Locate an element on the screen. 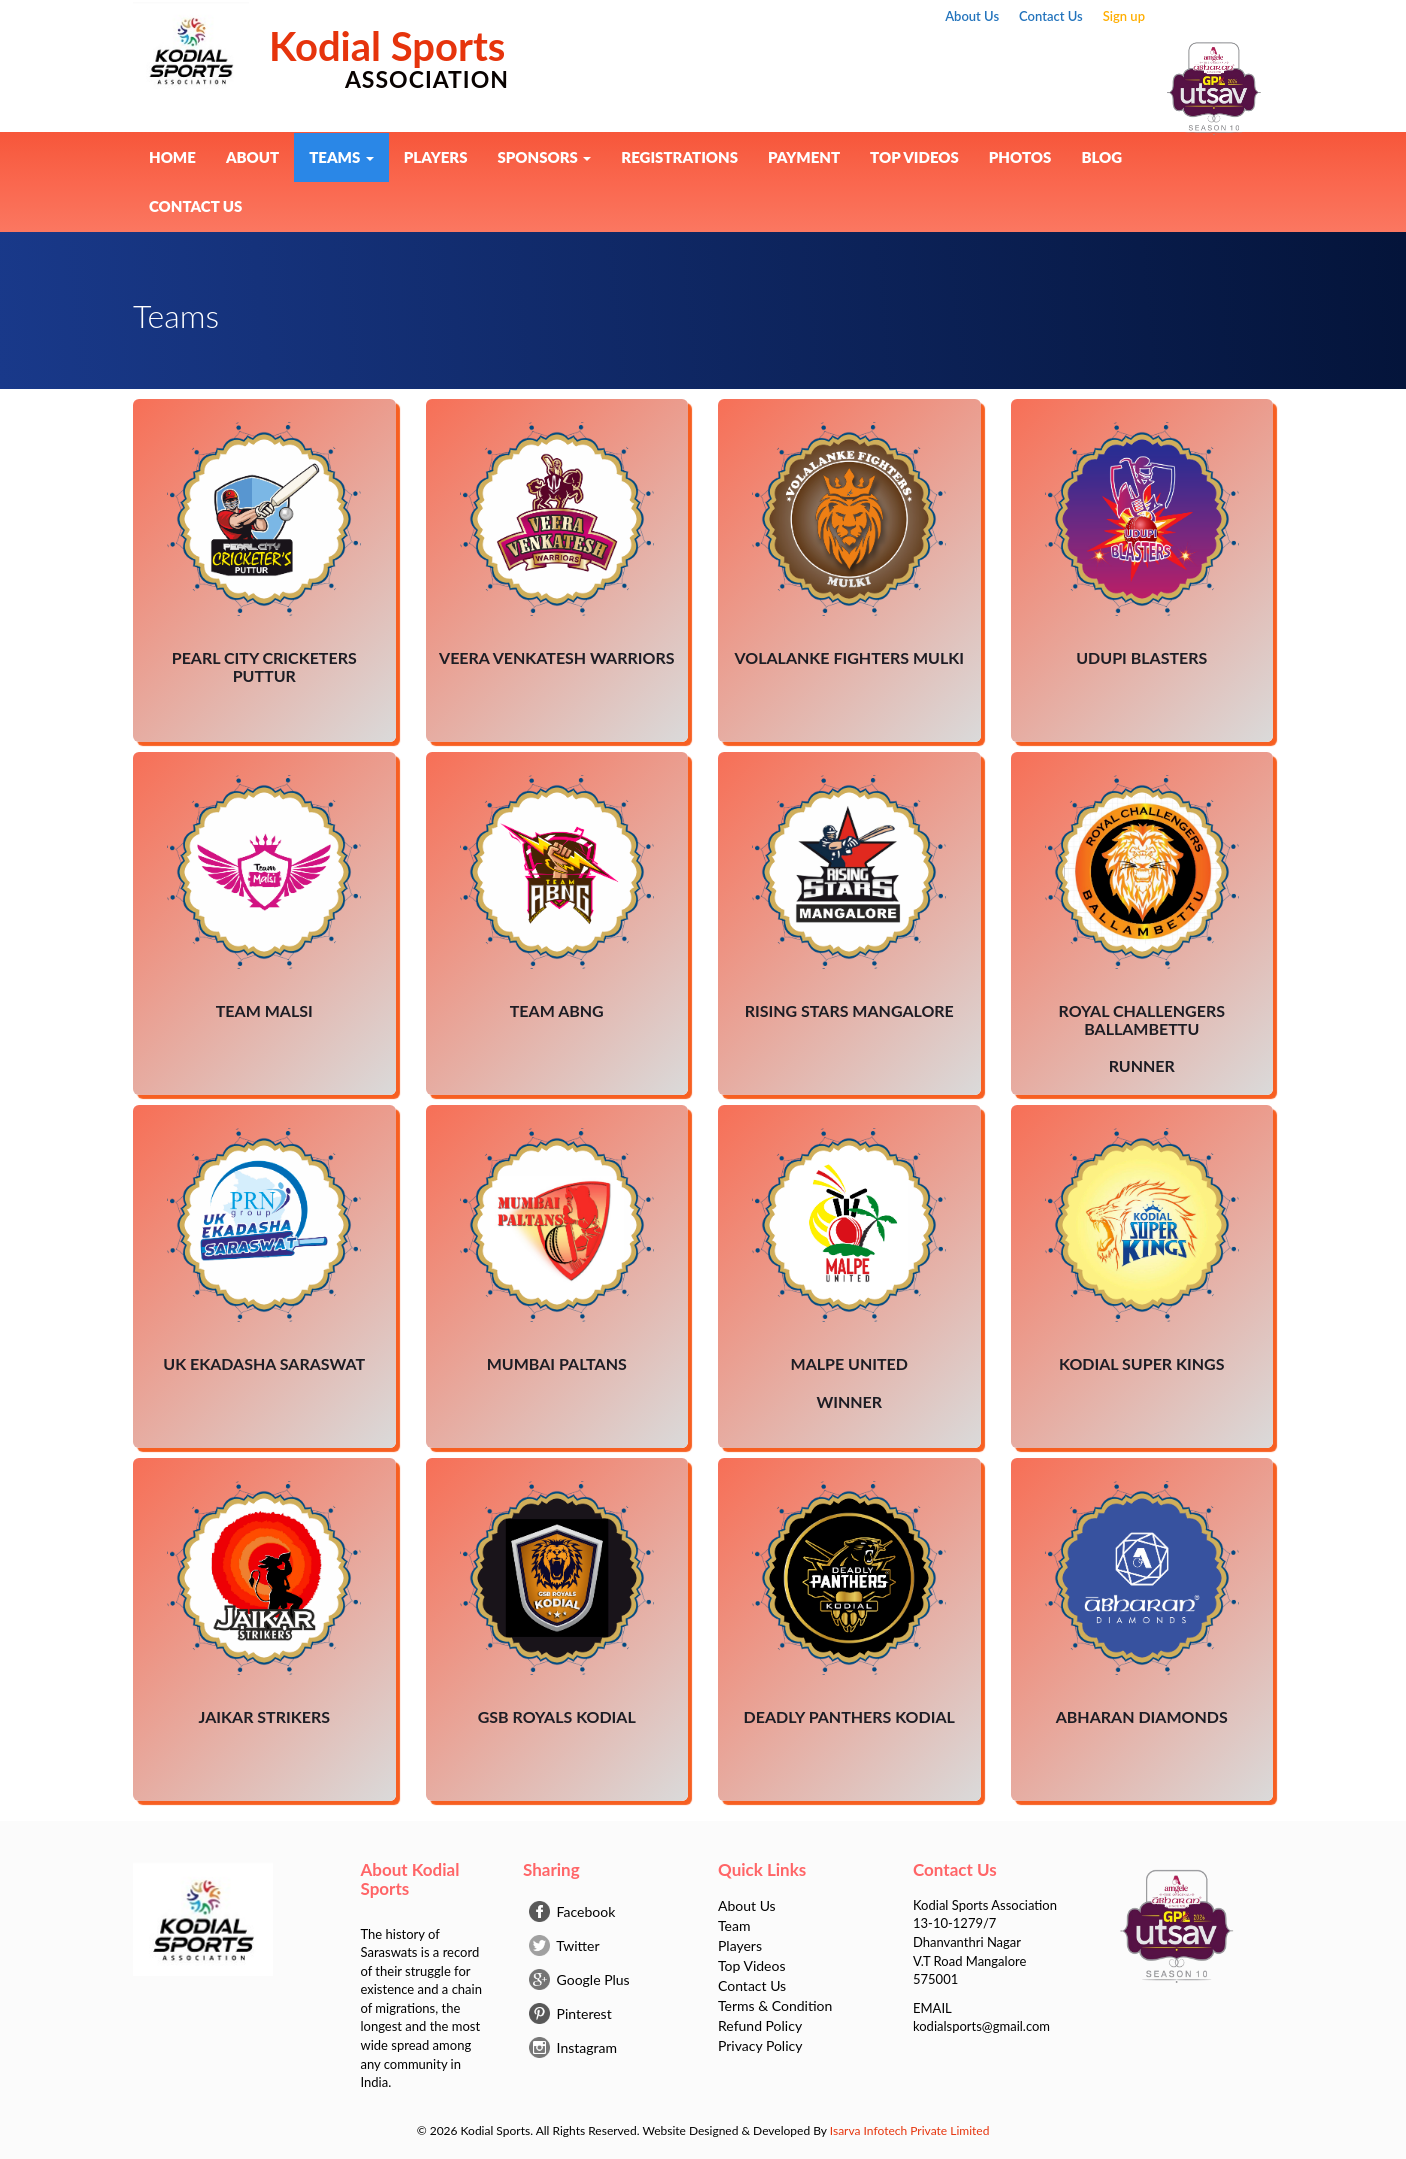 The width and height of the screenshot is (1406, 2159). Terms & Condition is located at coordinates (775, 2005).